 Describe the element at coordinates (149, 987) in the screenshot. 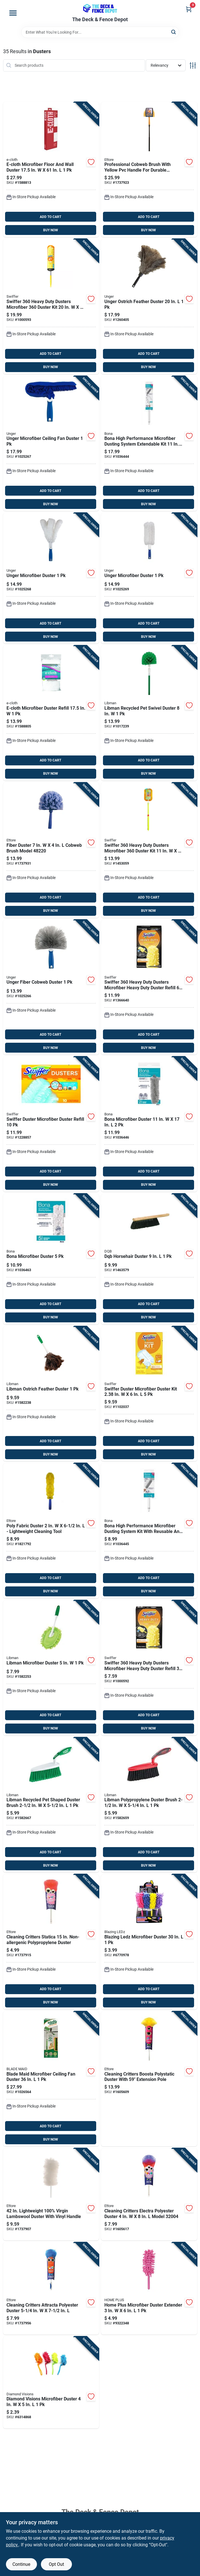

I see `[Go to swiffer-heavy-duty-dusters-microfiber-heavy-duty-duster-refill-037000169444 product page]` at that location.